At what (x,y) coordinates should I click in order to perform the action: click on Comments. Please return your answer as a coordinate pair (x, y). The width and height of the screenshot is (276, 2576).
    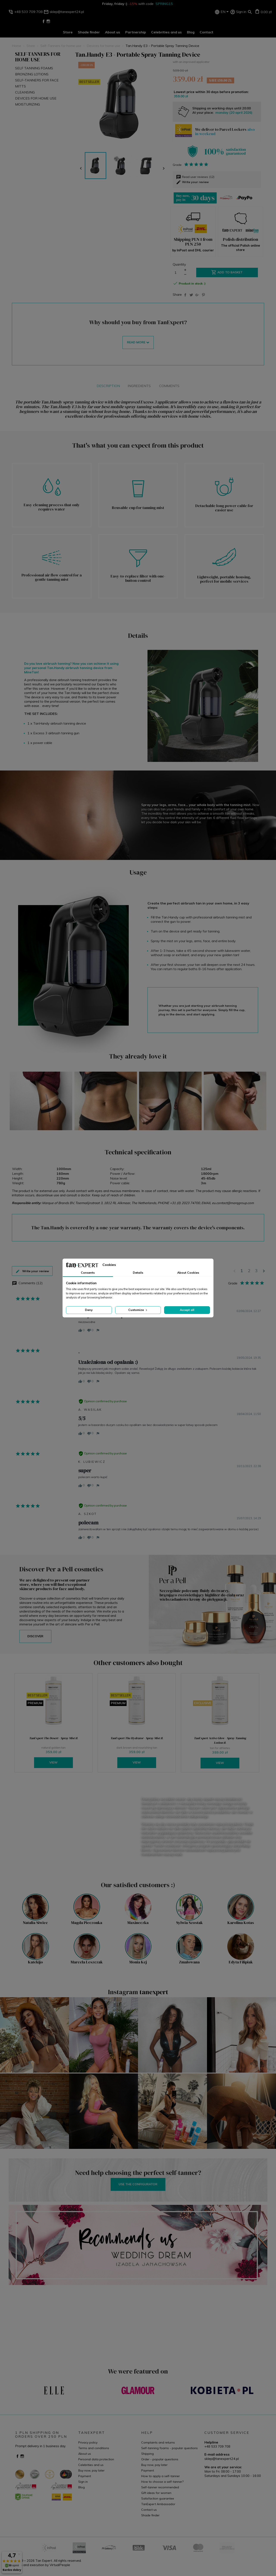
    Looking at the image, I should click on (169, 386).